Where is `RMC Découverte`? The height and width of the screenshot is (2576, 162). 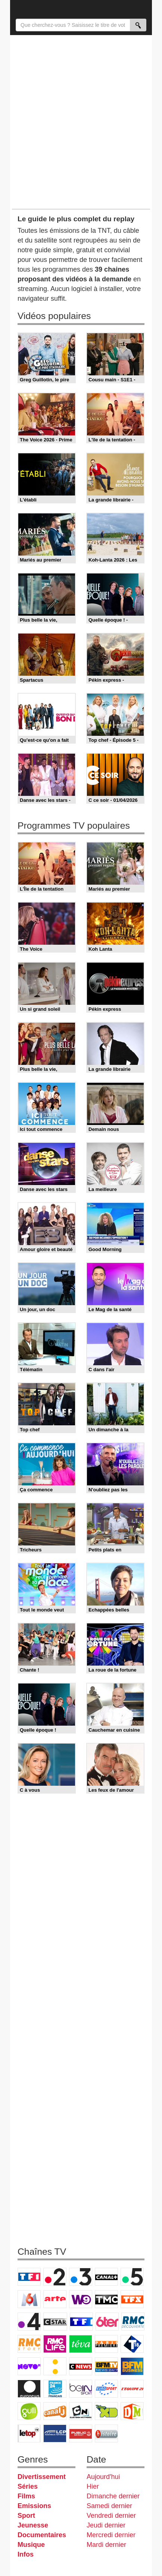 RMC Découverte is located at coordinates (132, 2321).